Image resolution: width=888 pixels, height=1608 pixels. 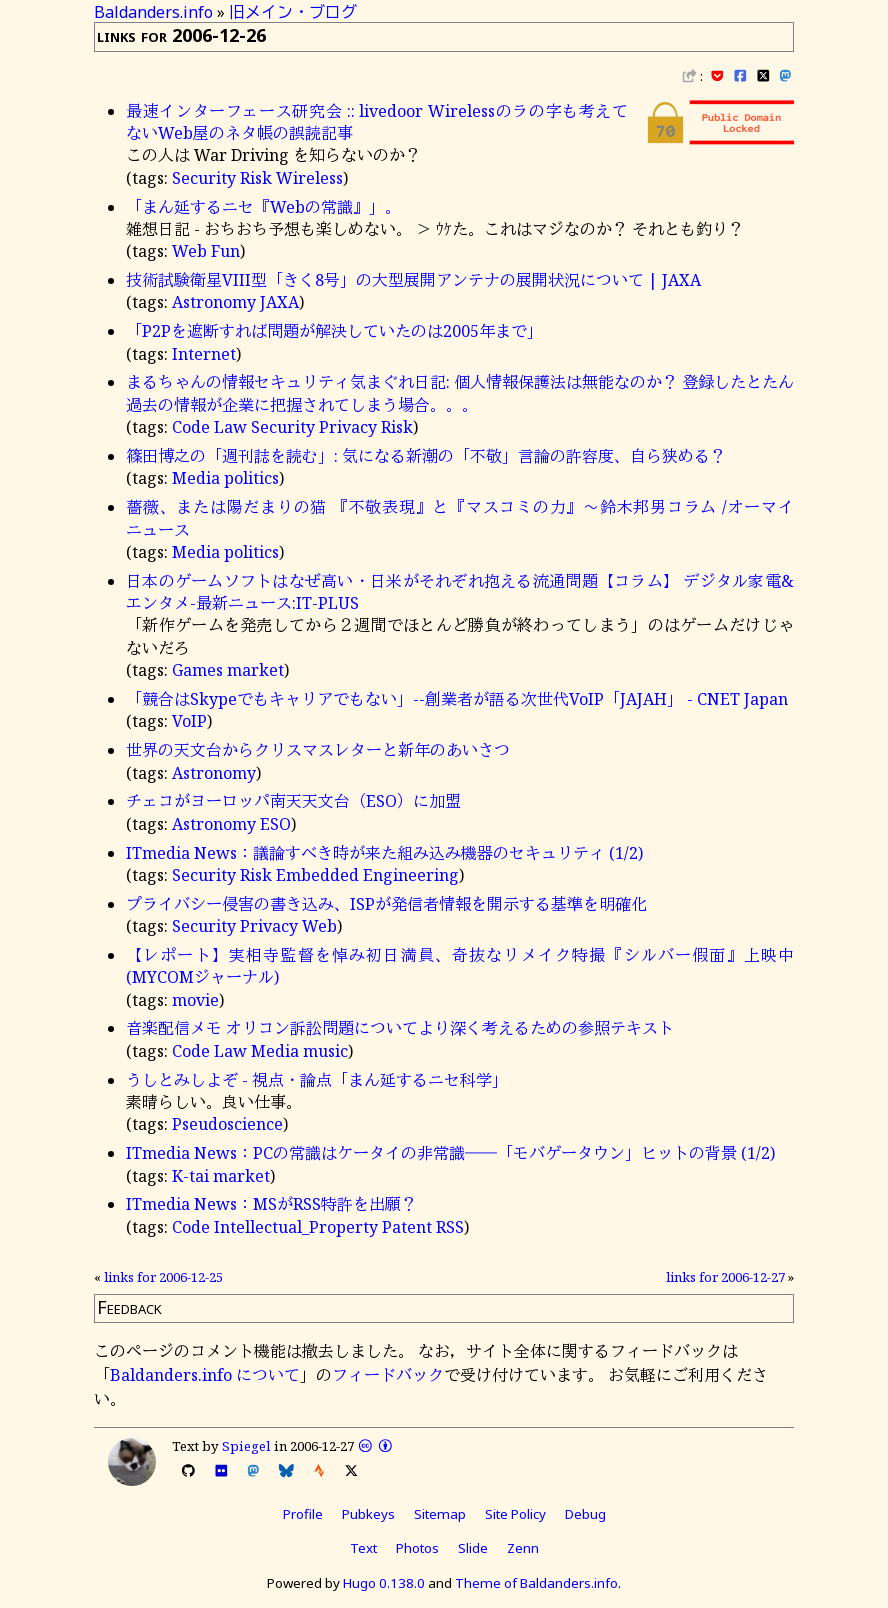 I want to click on 「競合はSkypeでもキャリアでもない」--創業者が語る次世代VoIP「JAJAH」 - CNET Japan, so click(x=457, y=699).